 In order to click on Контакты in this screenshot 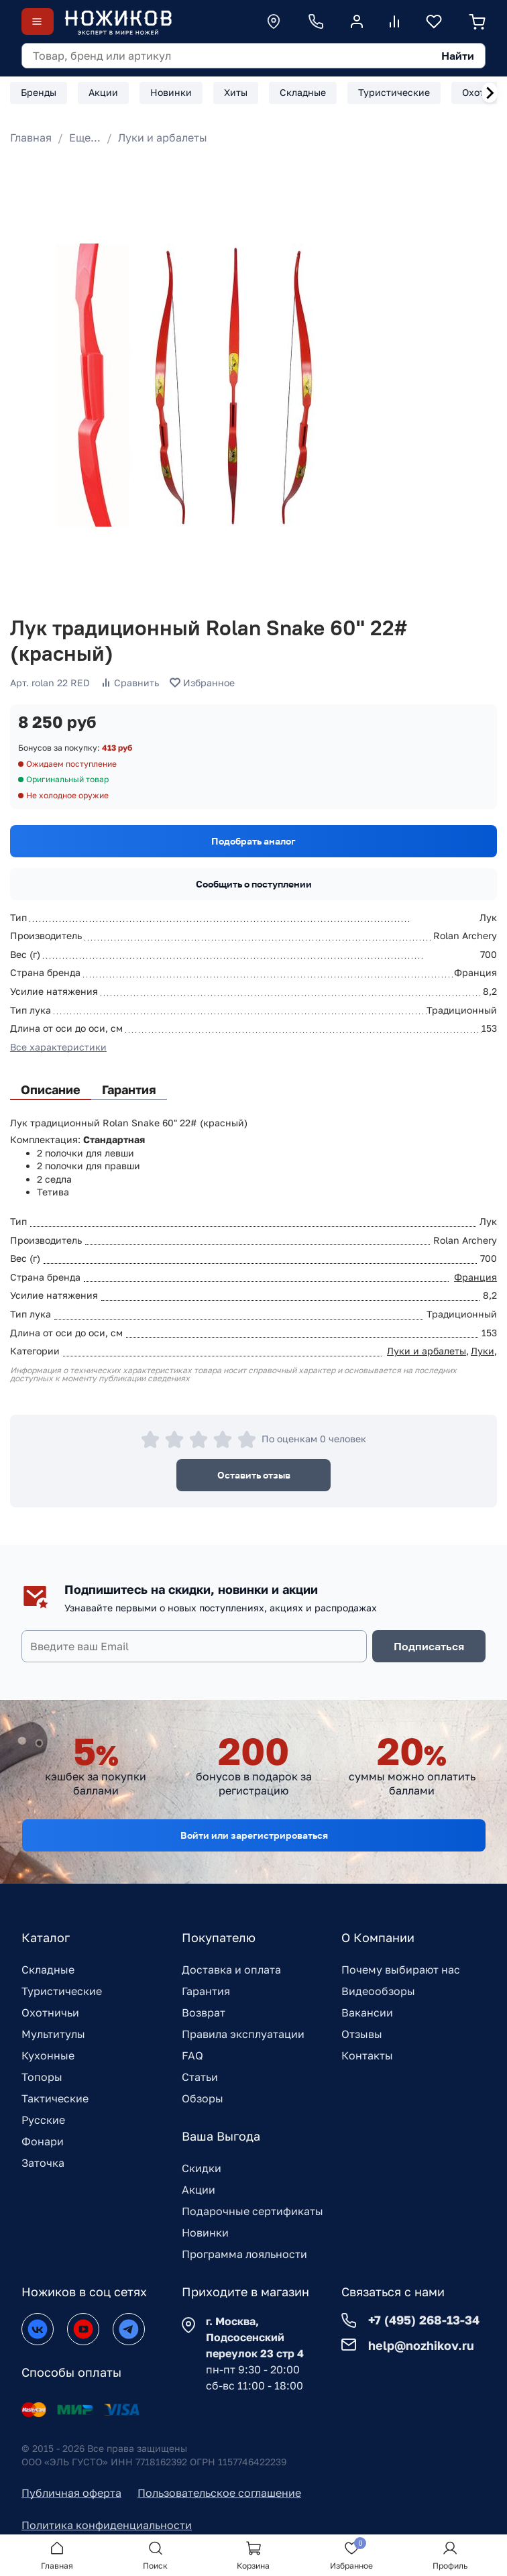, I will do `click(367, 2055)`.